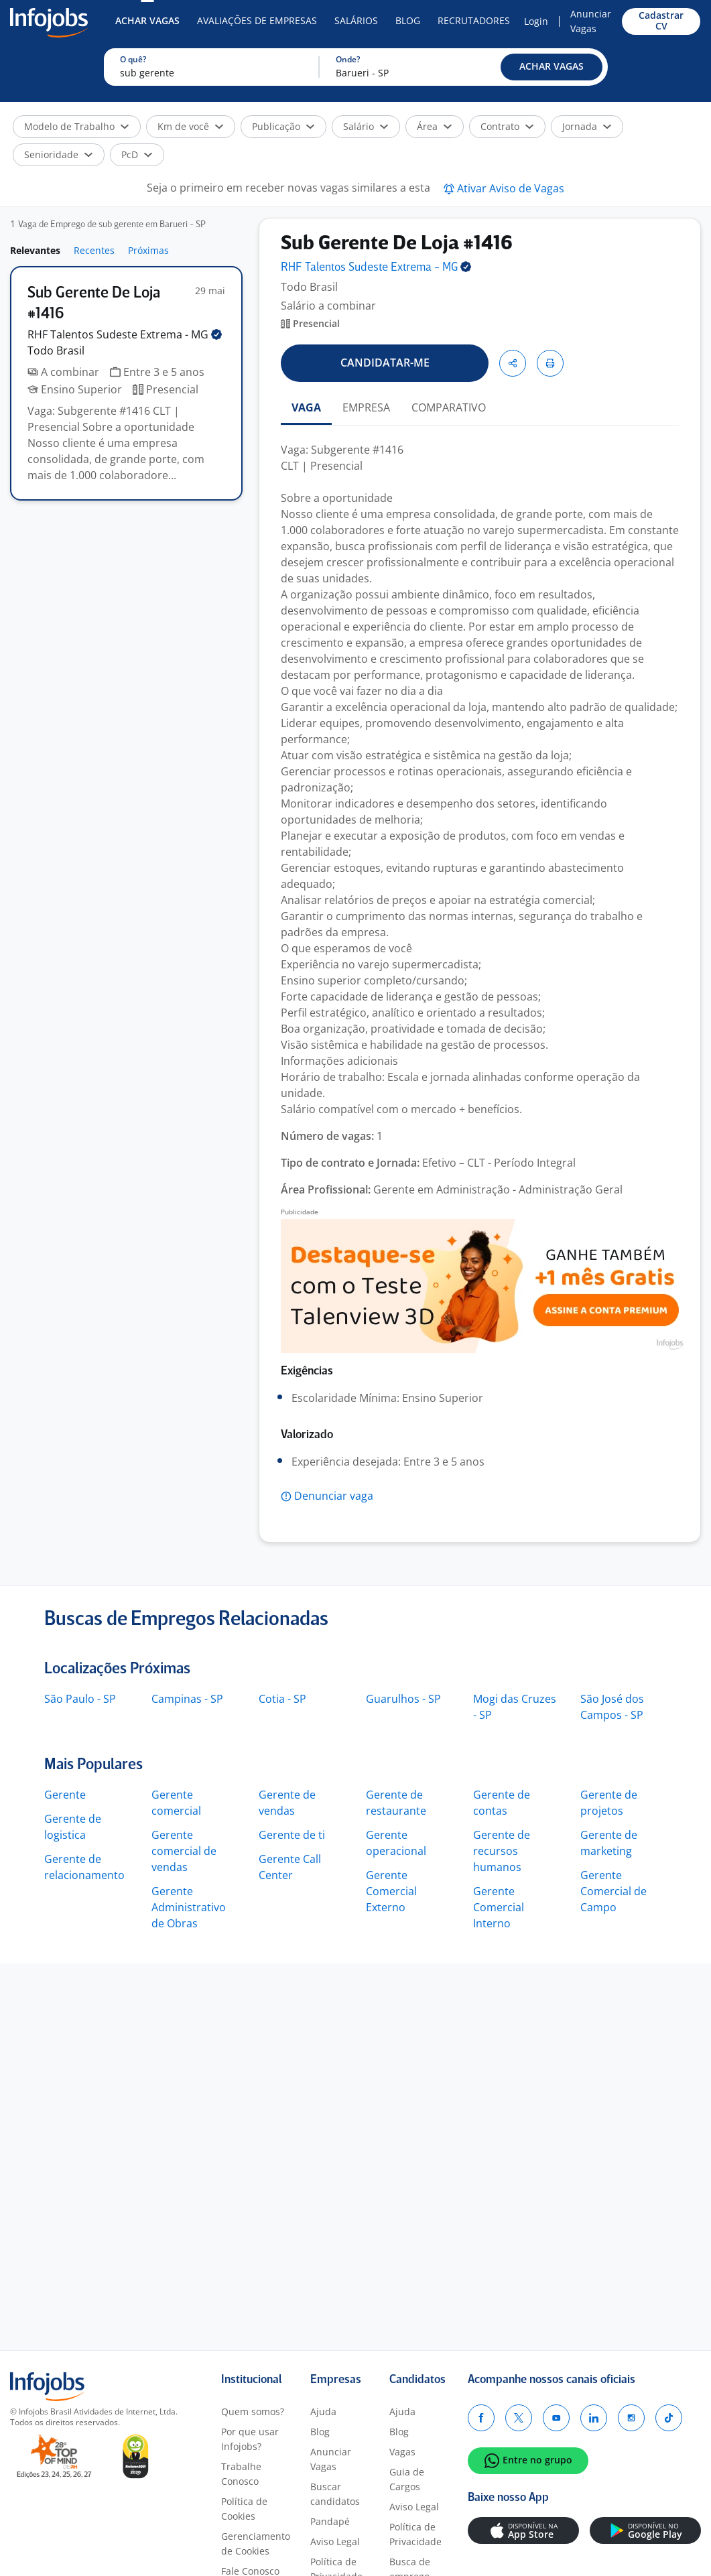  What do you see at coordinates (590, 21) in the screenshot?
I see `Anunciar Vagas` at bounding box center [590, 21].